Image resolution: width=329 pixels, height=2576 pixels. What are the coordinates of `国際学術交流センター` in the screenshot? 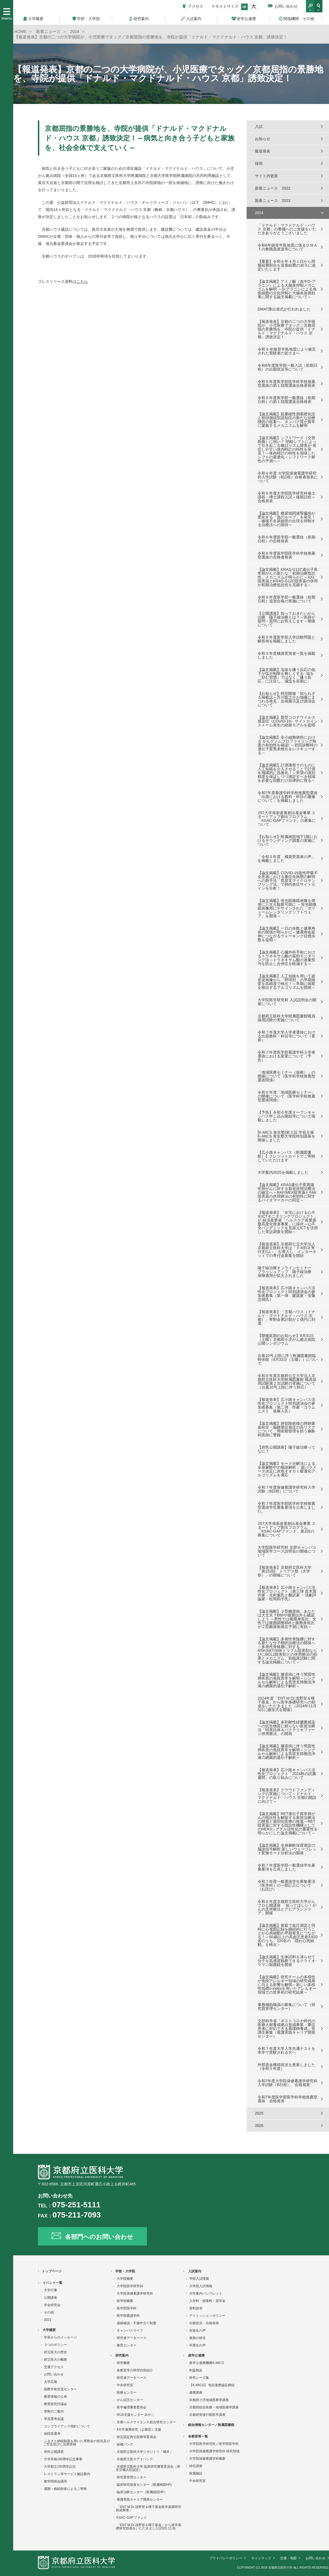 It's located at (60, 2389).